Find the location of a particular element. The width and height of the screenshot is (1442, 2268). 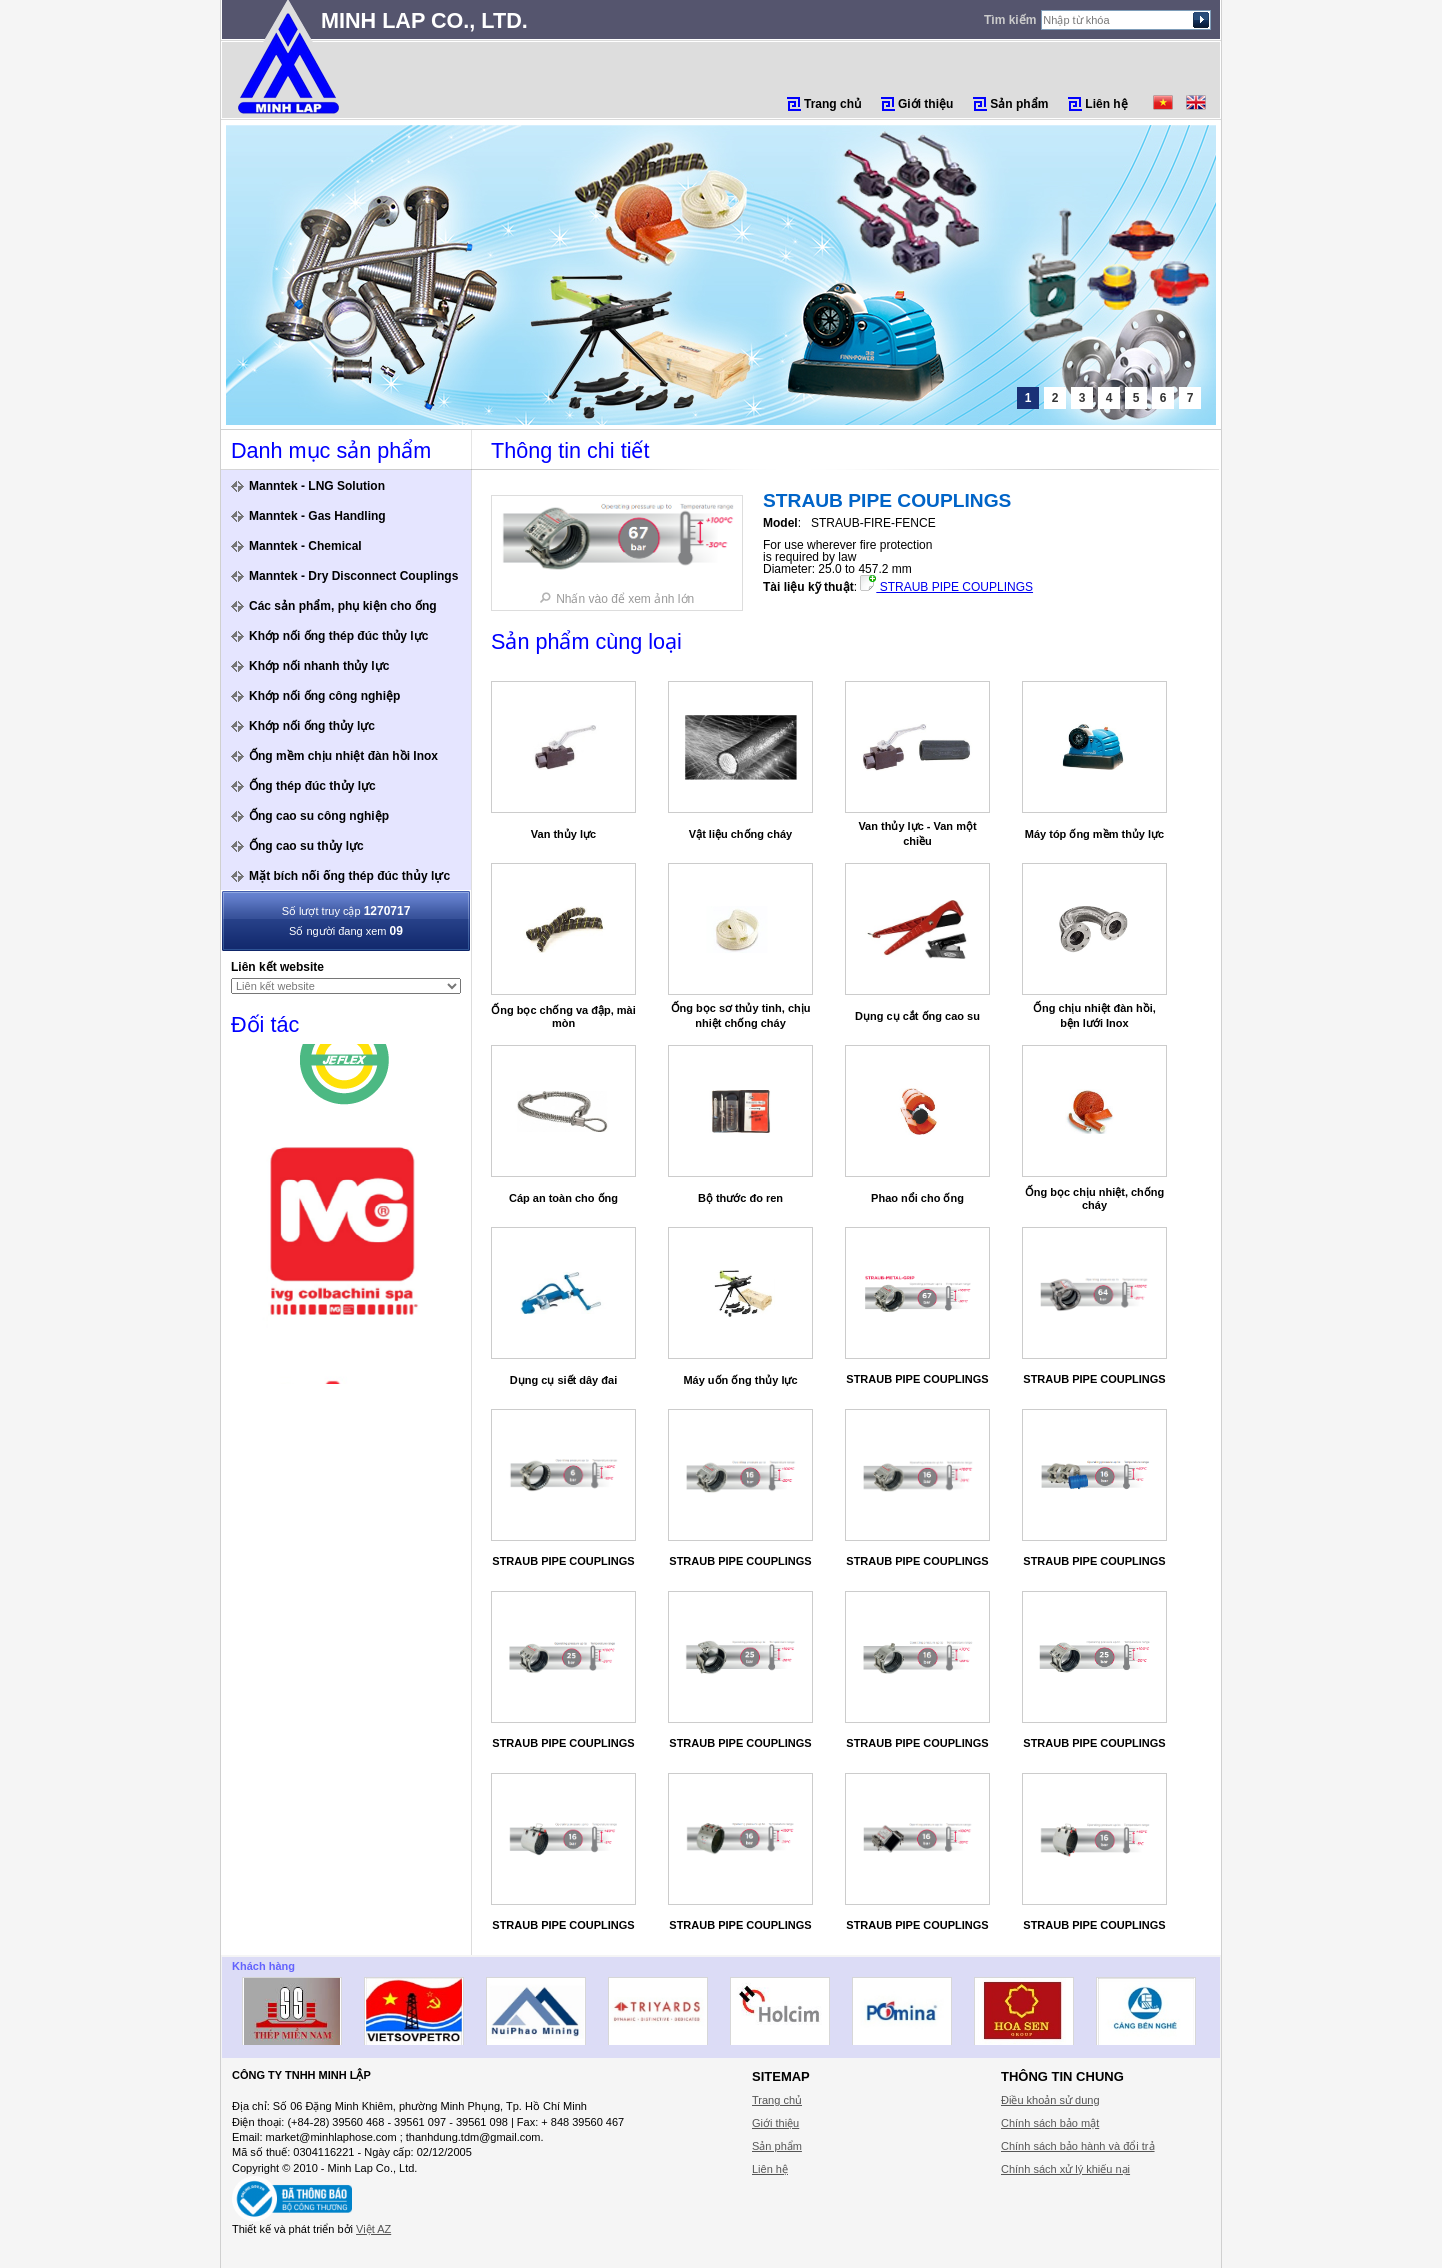

Ống mềm chịu nhiệt đàn hồi Inox is located at coordinates (343, 756).